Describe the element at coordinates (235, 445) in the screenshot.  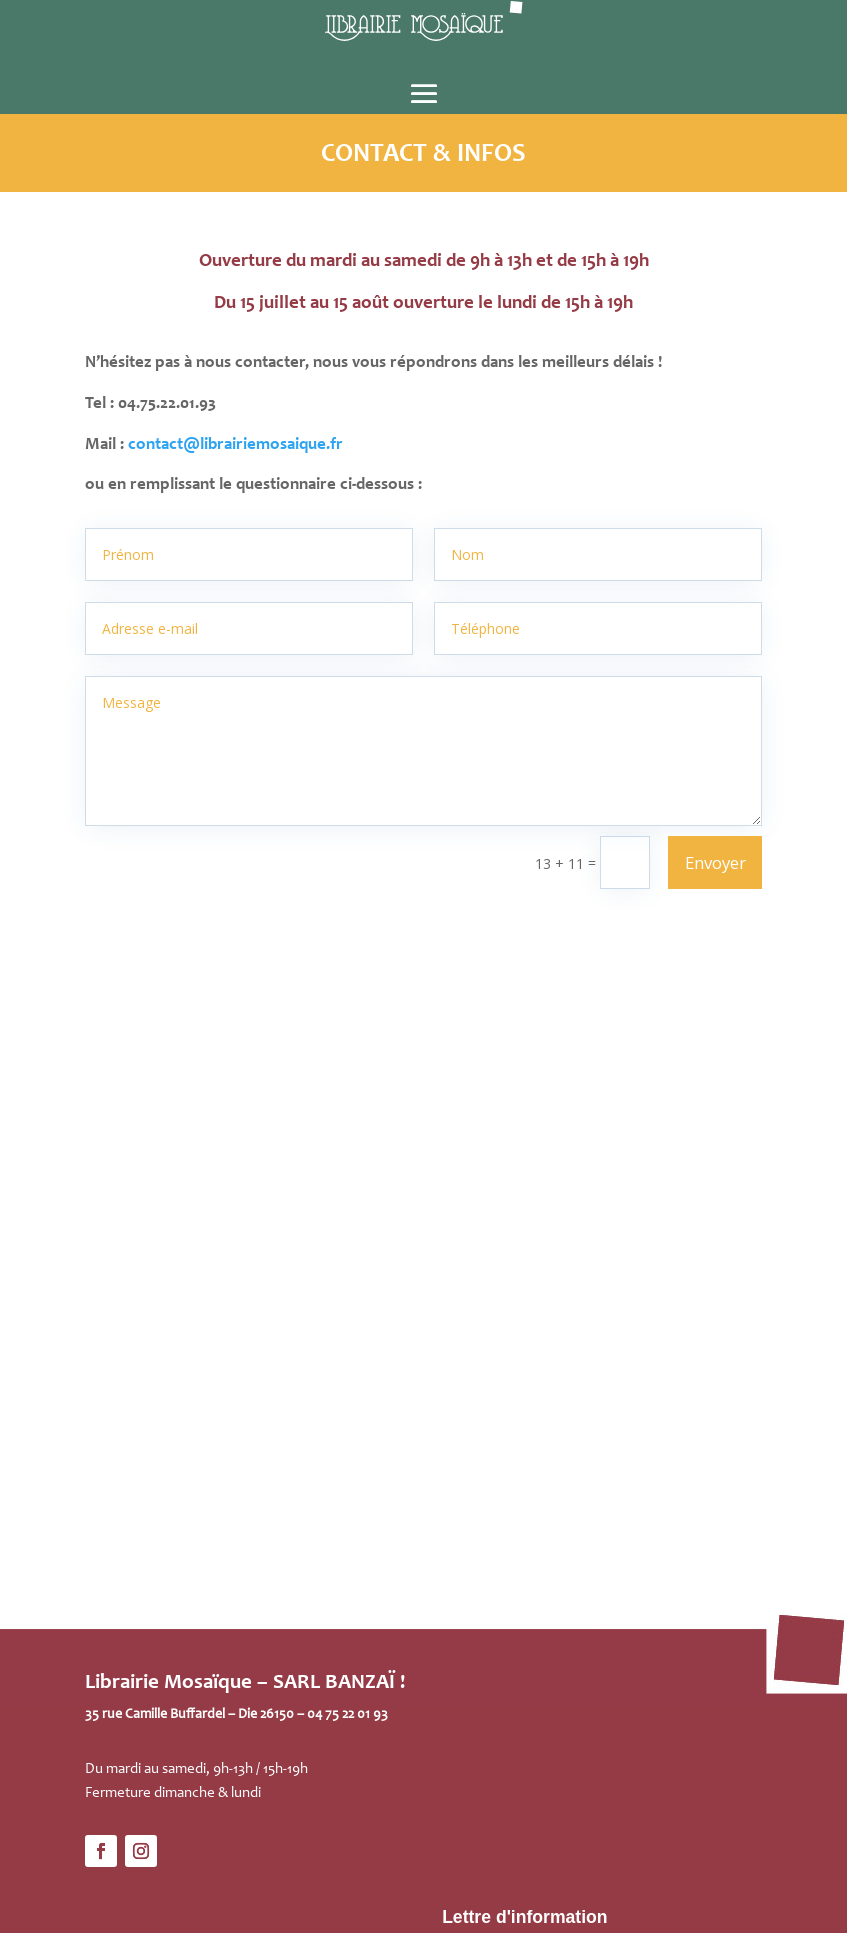
I see `contact@librairiemosaique.fr` at that location.